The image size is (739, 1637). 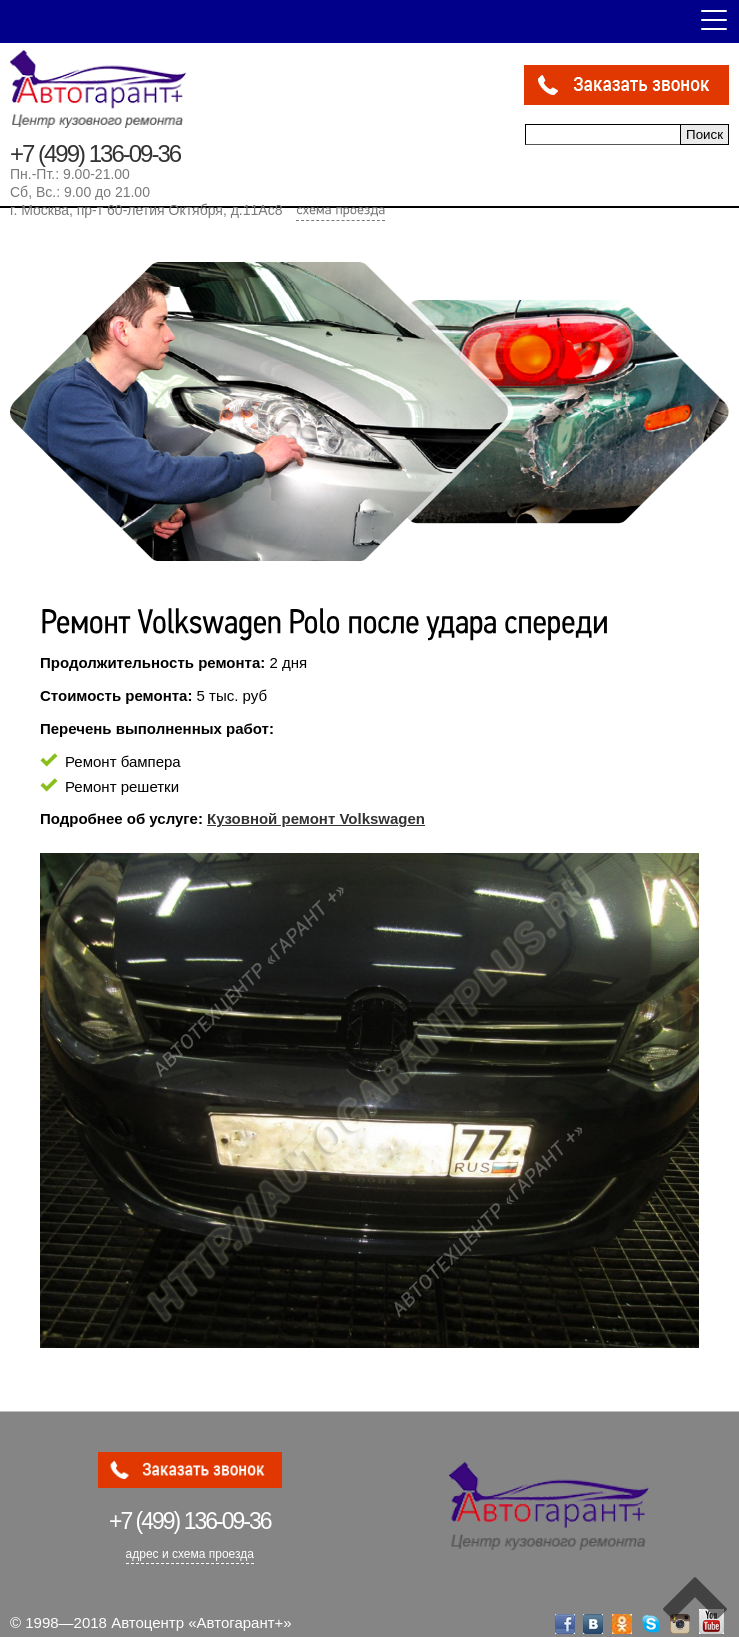 What do you see at coordinates (190, 1554) in the screenshot?
I see `адрес и схема проезда` at bounding box center [190, 1554].